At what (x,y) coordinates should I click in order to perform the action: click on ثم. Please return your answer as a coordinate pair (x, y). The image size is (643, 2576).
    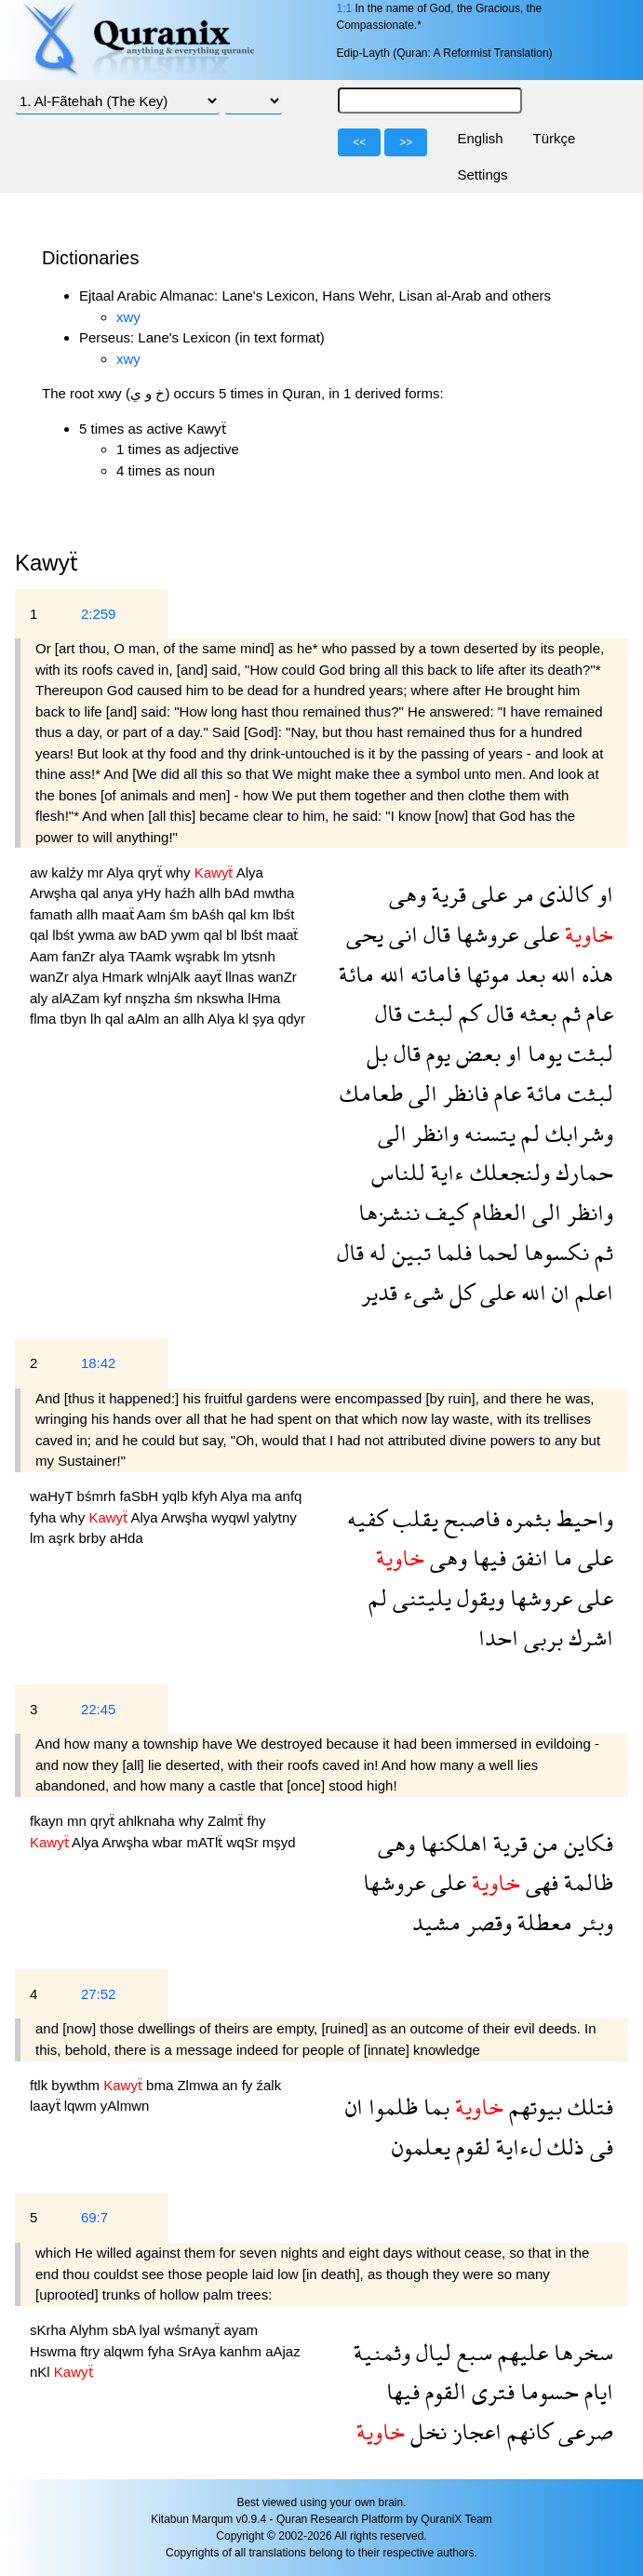
    Looking at the image, I should click on (568, 1013).